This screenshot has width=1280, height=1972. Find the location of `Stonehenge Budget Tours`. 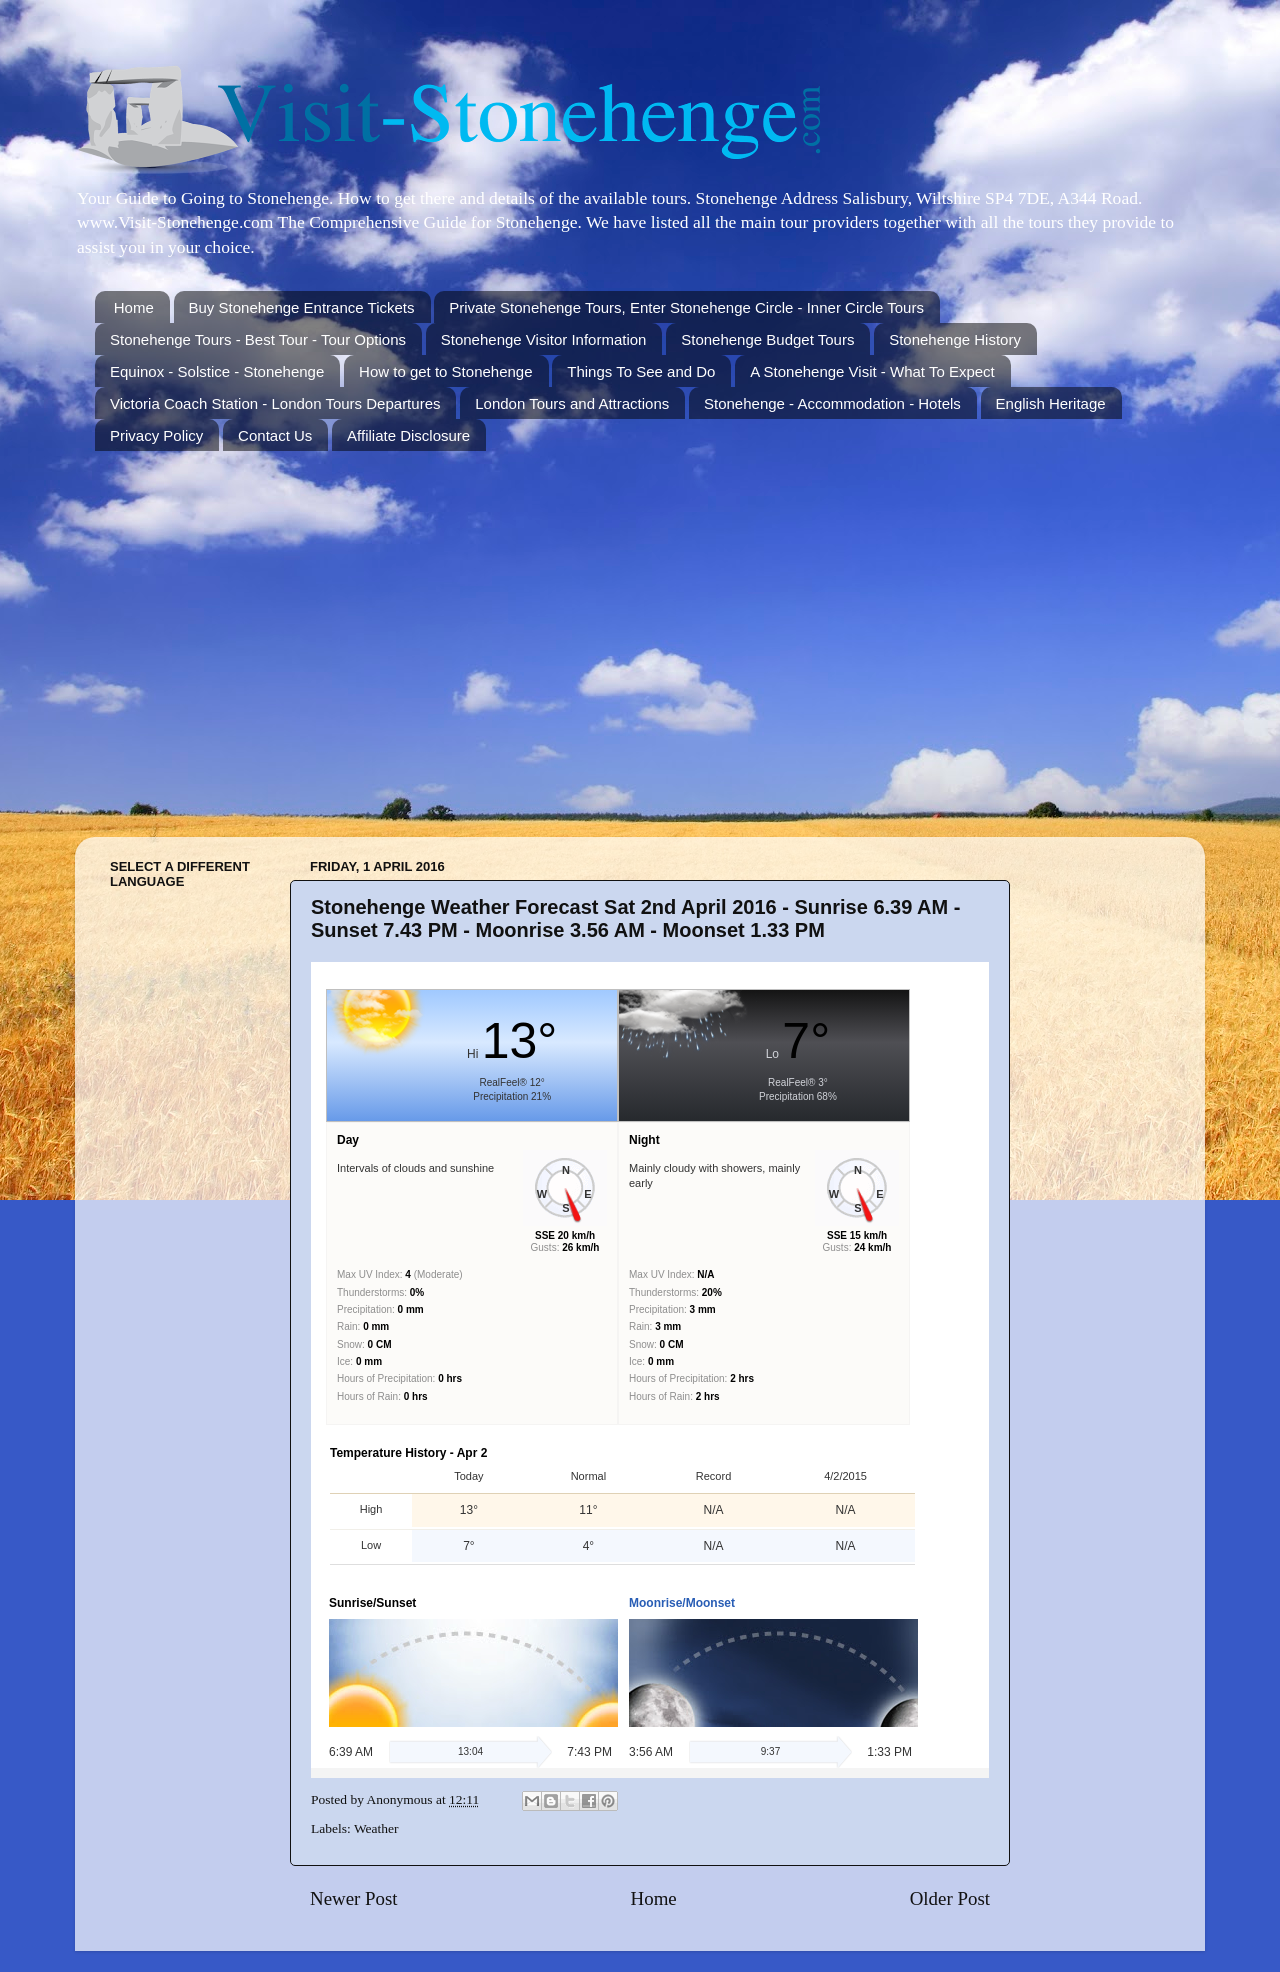

Stonehenge Budget Tours is located at coordinates (767, 339).